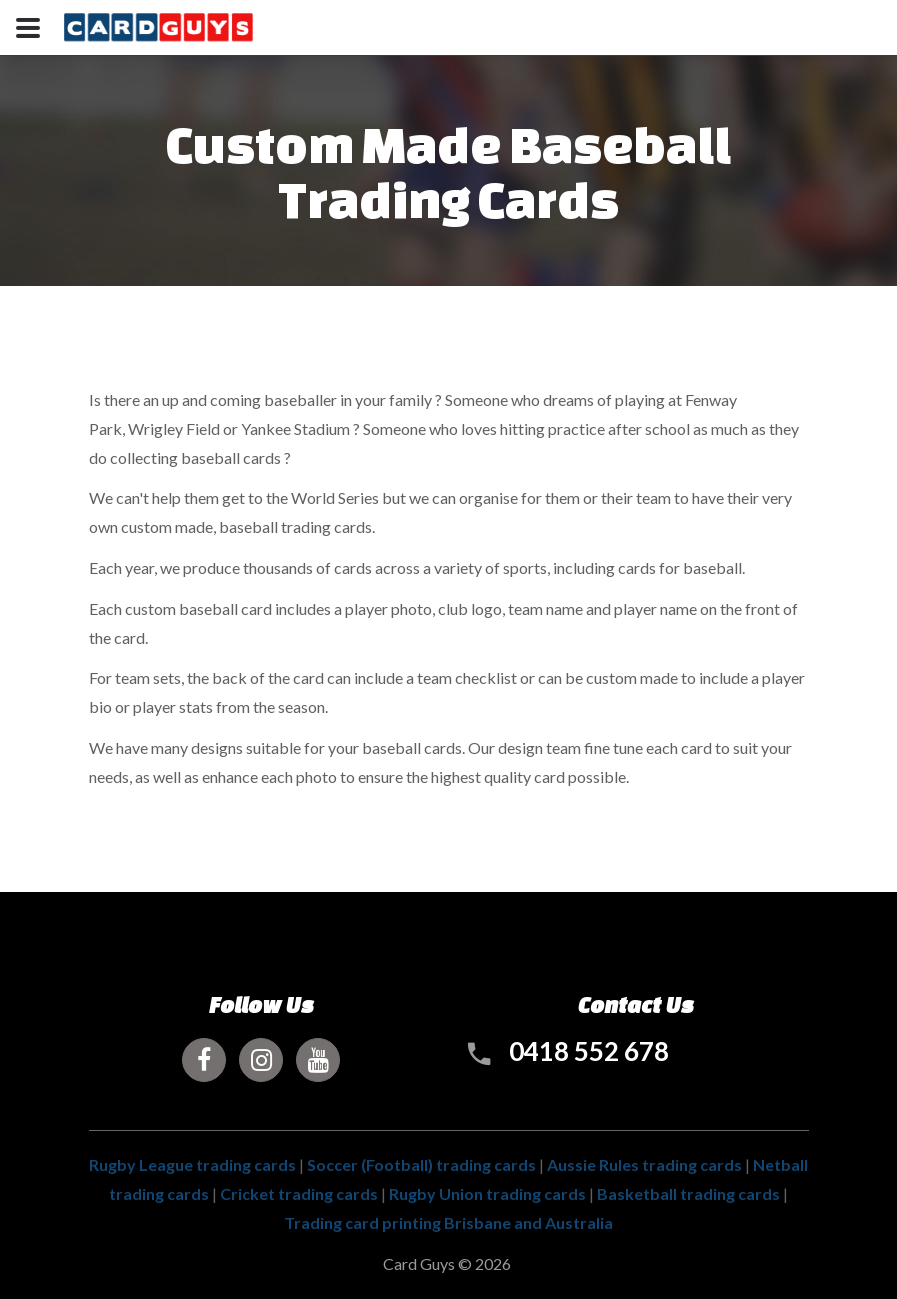 The height and width of the screenshot is (1299, 897). I want to click on Trading card printing Brisbane and Australia, so click(448, 1222).